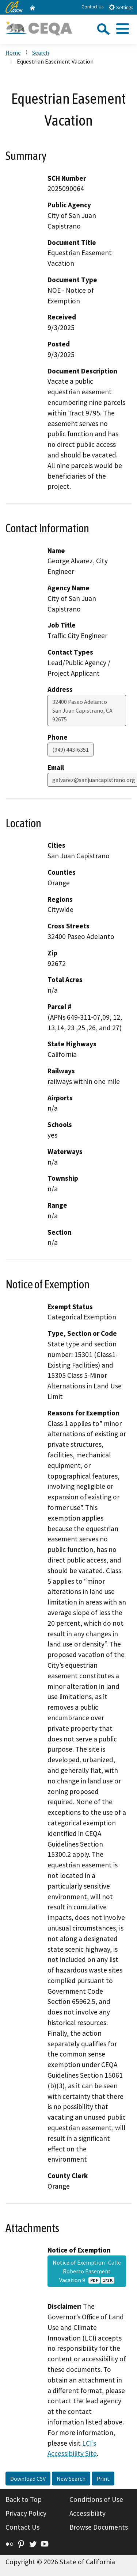  What do you see at coordinates (70, 749) in the screenshot?
I see `(949) 443-6351` at bounding box center [70, 749].